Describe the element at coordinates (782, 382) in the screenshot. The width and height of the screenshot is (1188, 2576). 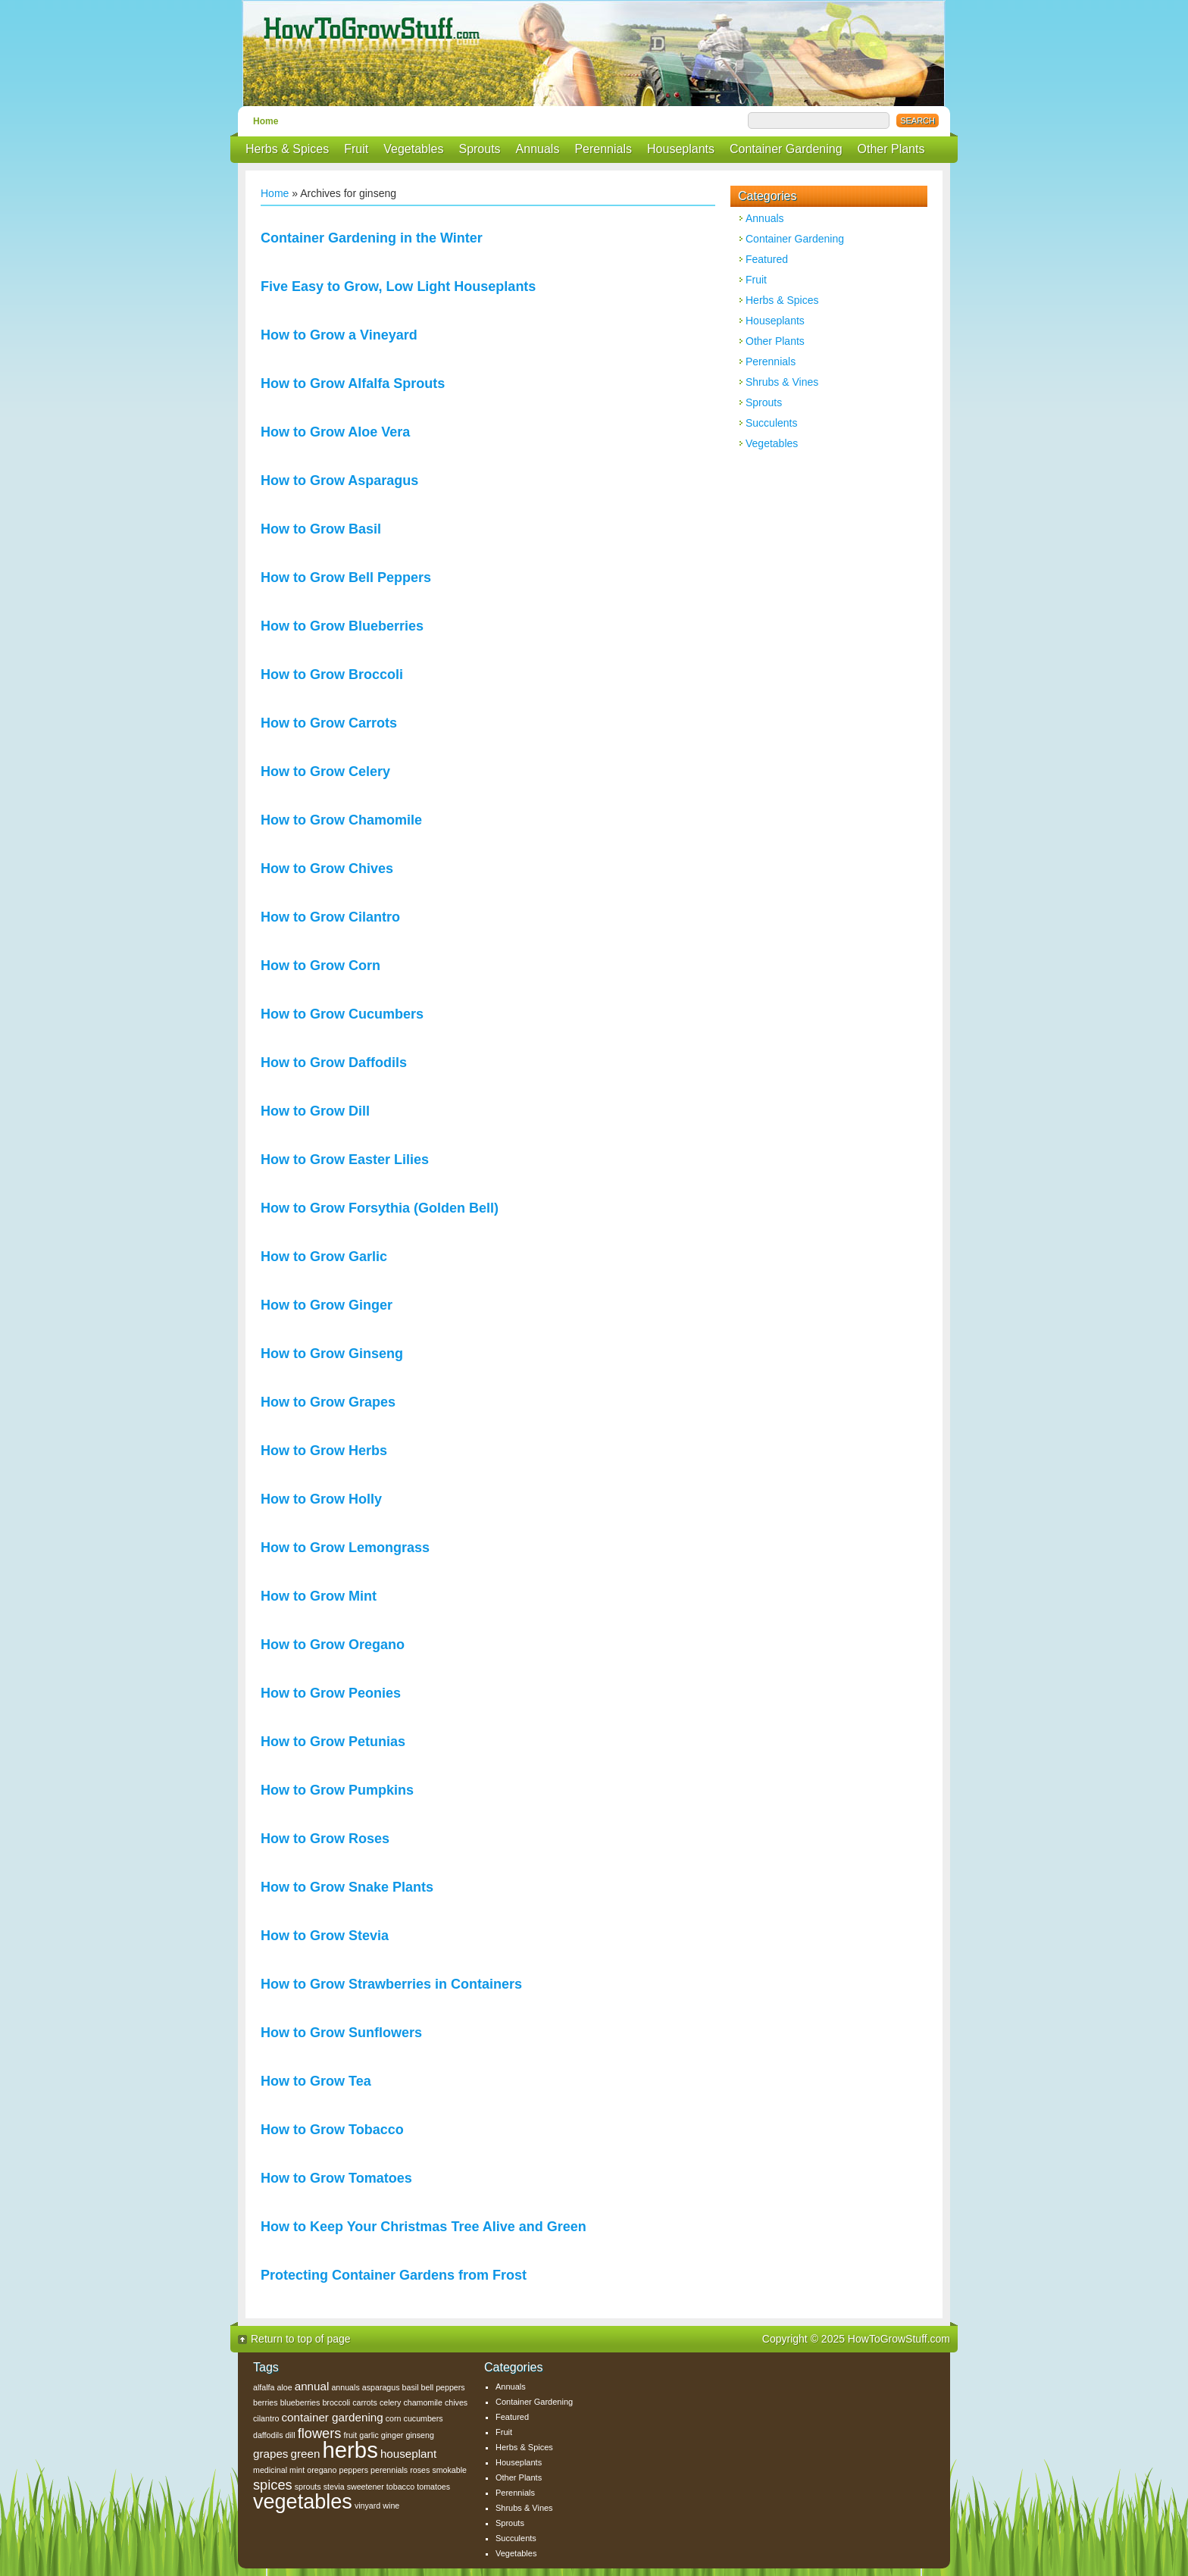
I see `Shrubs & Vines` at that location.